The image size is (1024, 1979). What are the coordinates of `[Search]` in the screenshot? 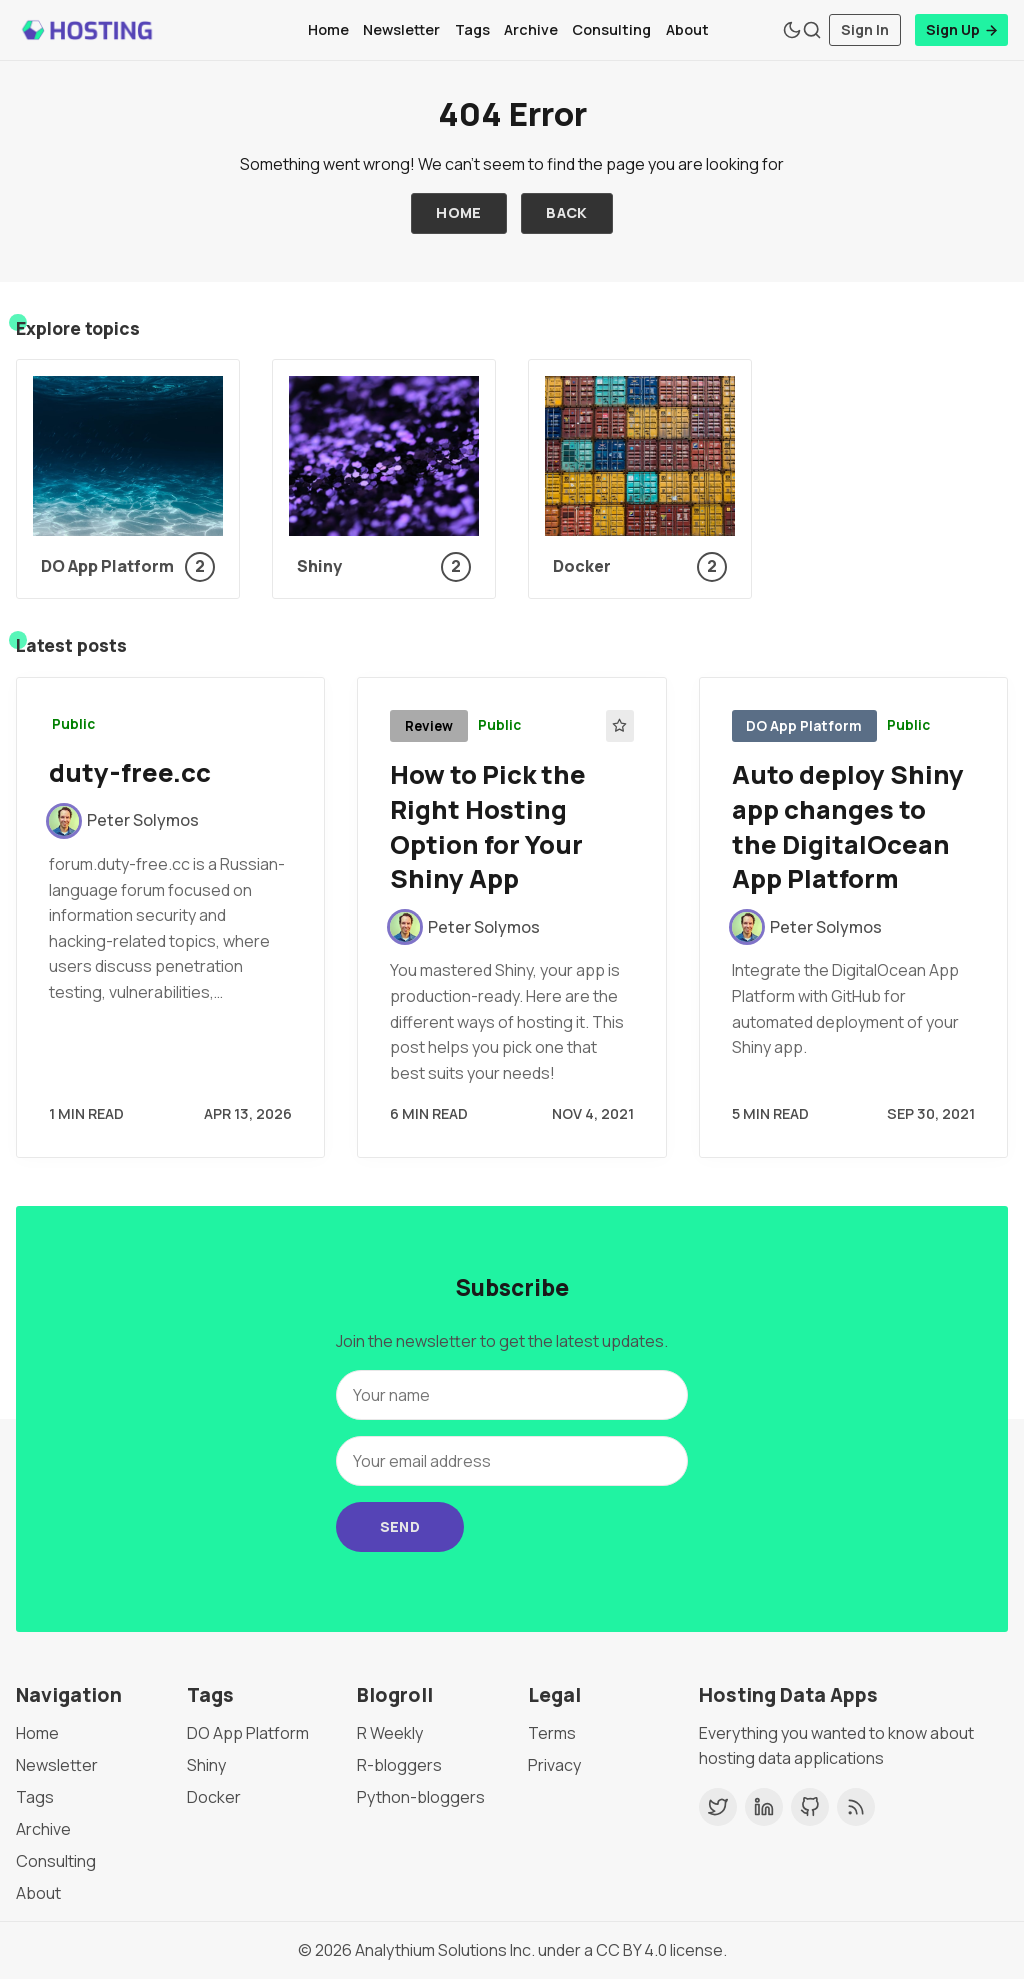 It's located at (812, 30).